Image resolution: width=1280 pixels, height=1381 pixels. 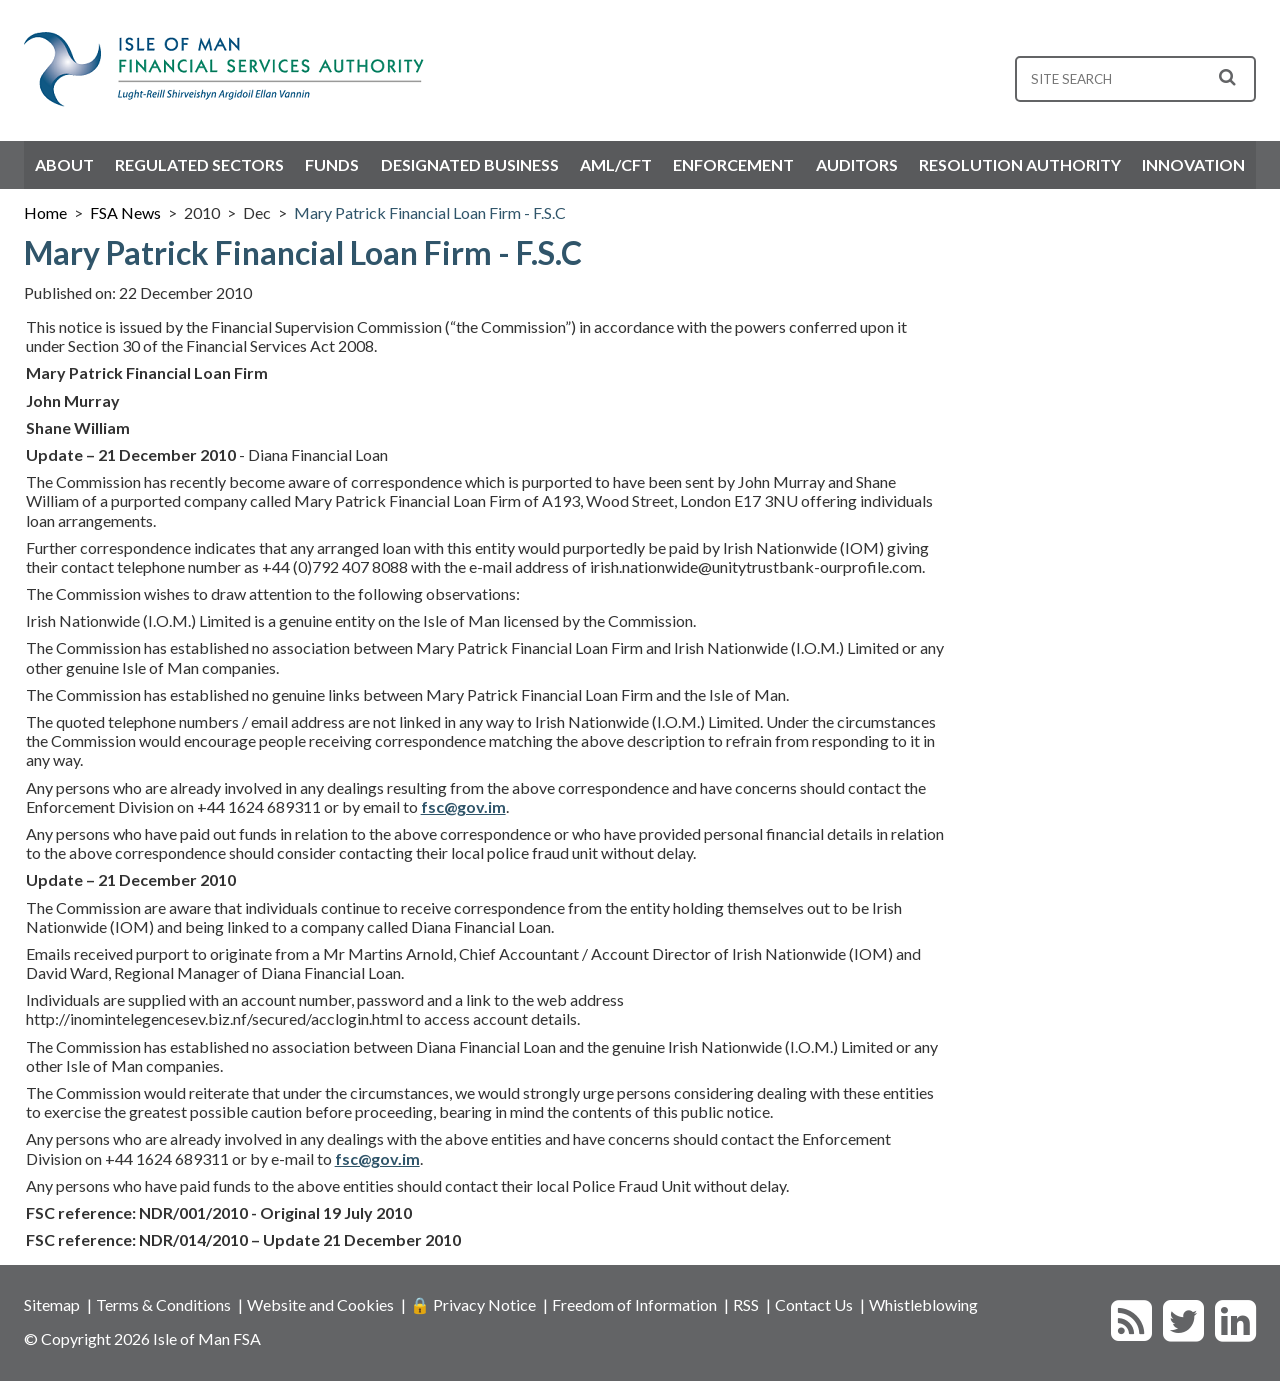 What do you see at coordinates (163, 1304) in the screenshot?
I see `Terms & Conditions` at bounding box center [163, 1304].